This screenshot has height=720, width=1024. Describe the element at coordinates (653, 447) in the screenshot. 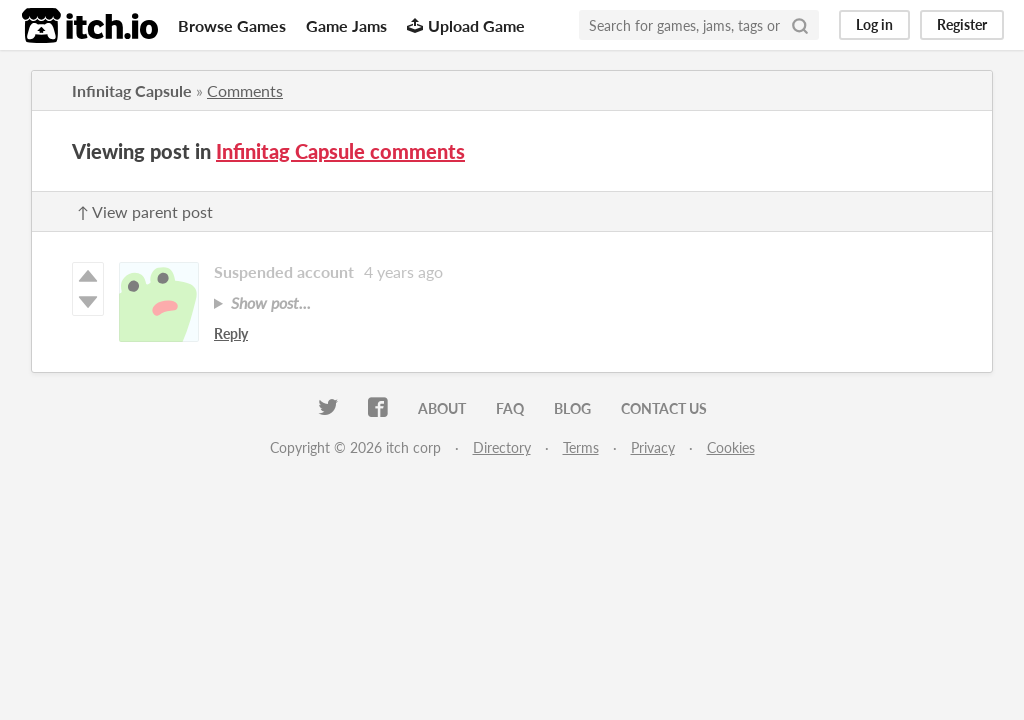

I see `Privacy` at that location.